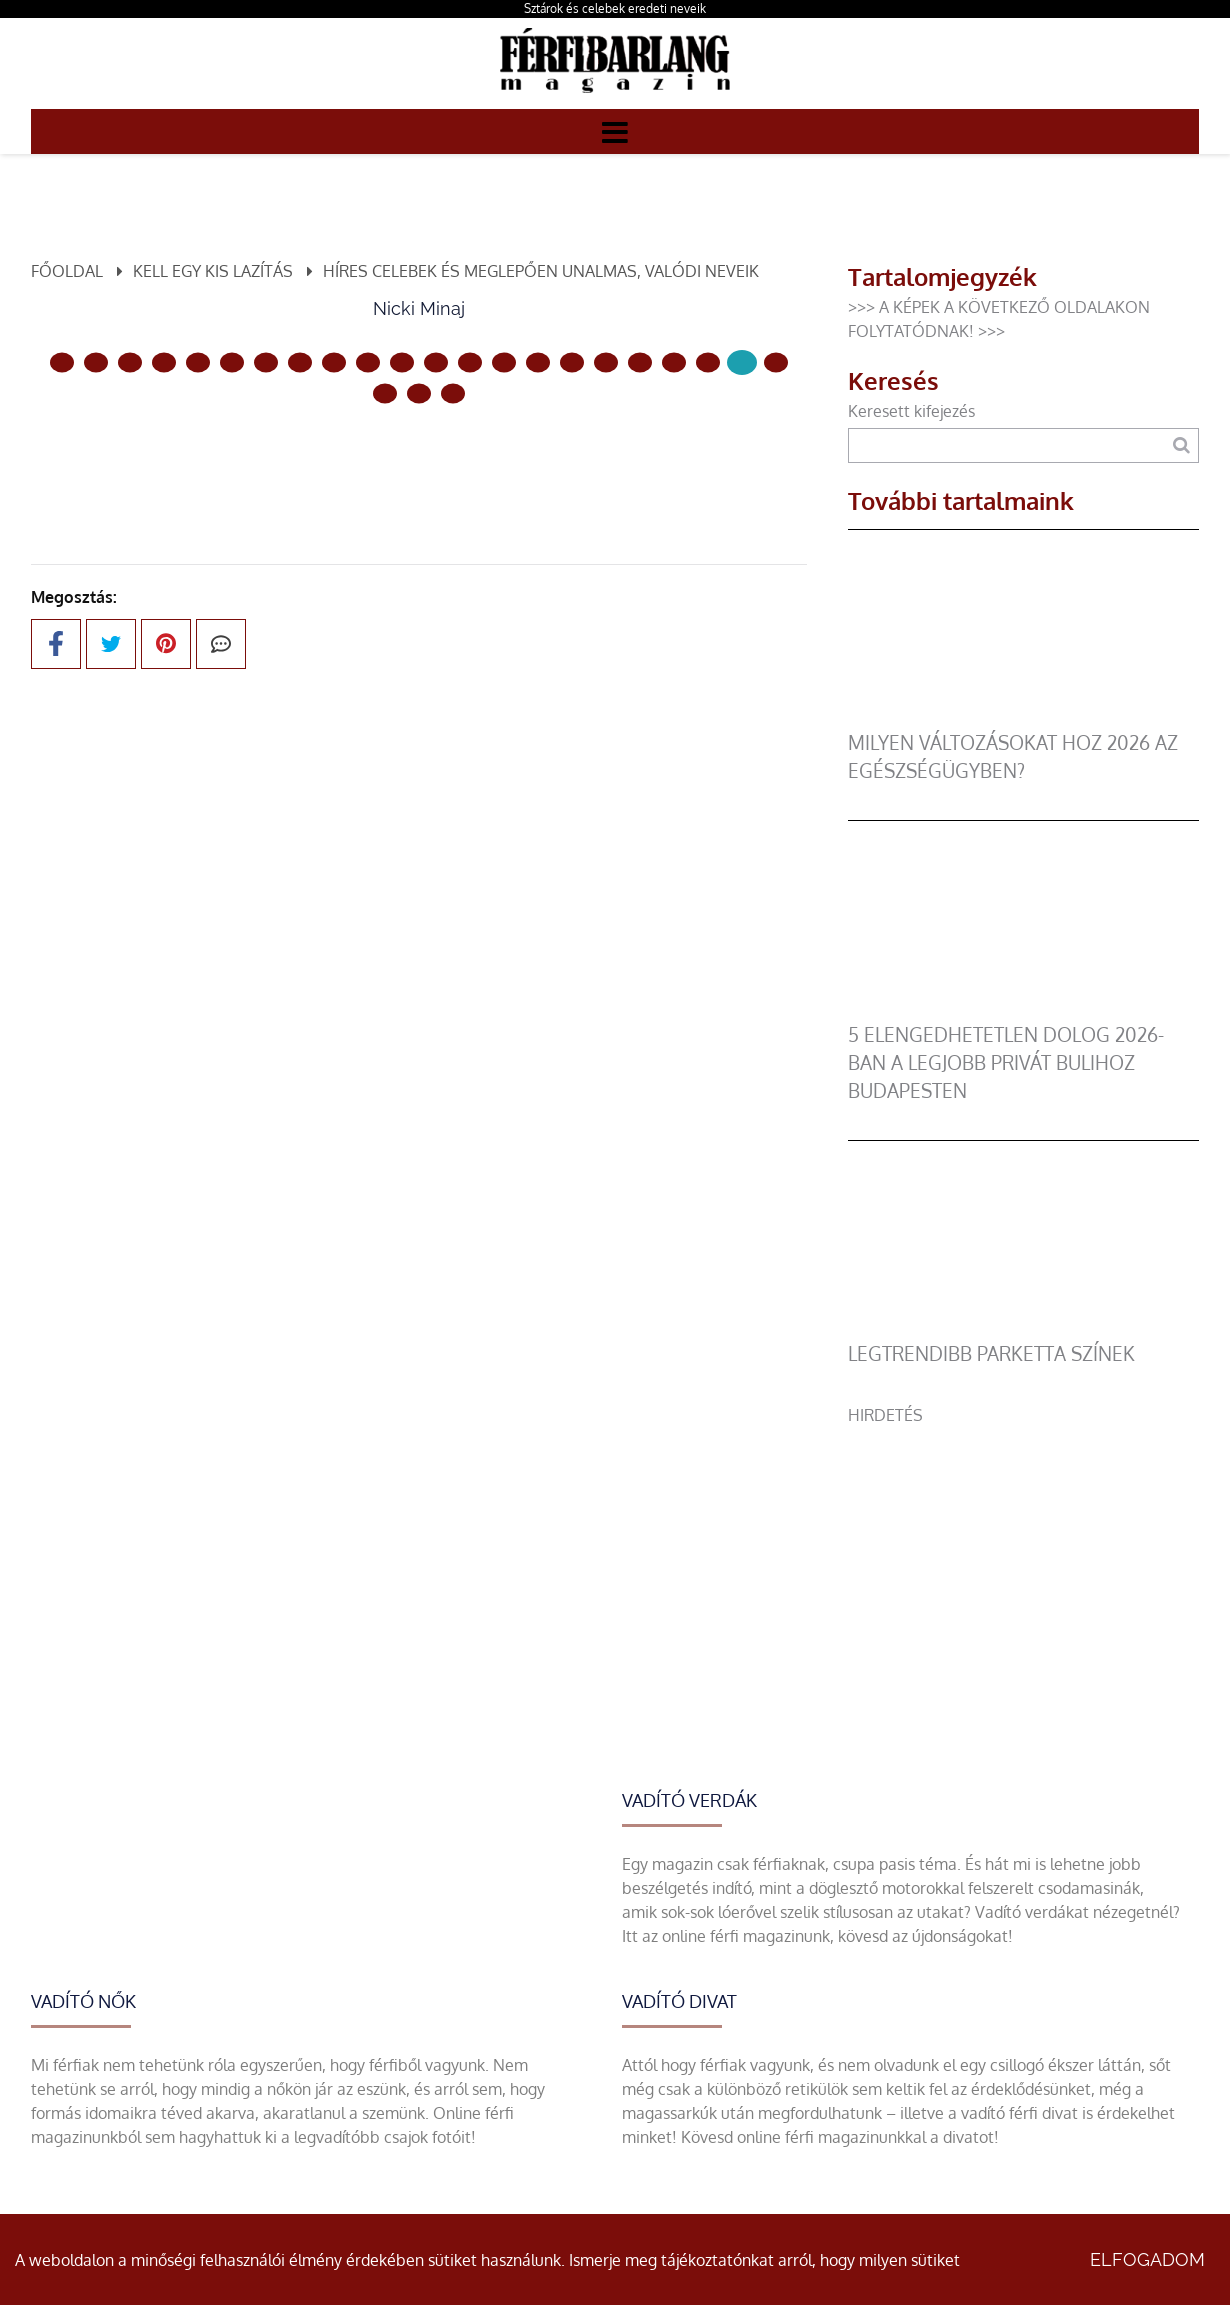 This screenshot has width=1230, height=2305. Describe the element at coordinates (1023, 717) in the screenshot. I see `[Milyen változásokat hoz 2026 az egészségügyben?]` at that location.